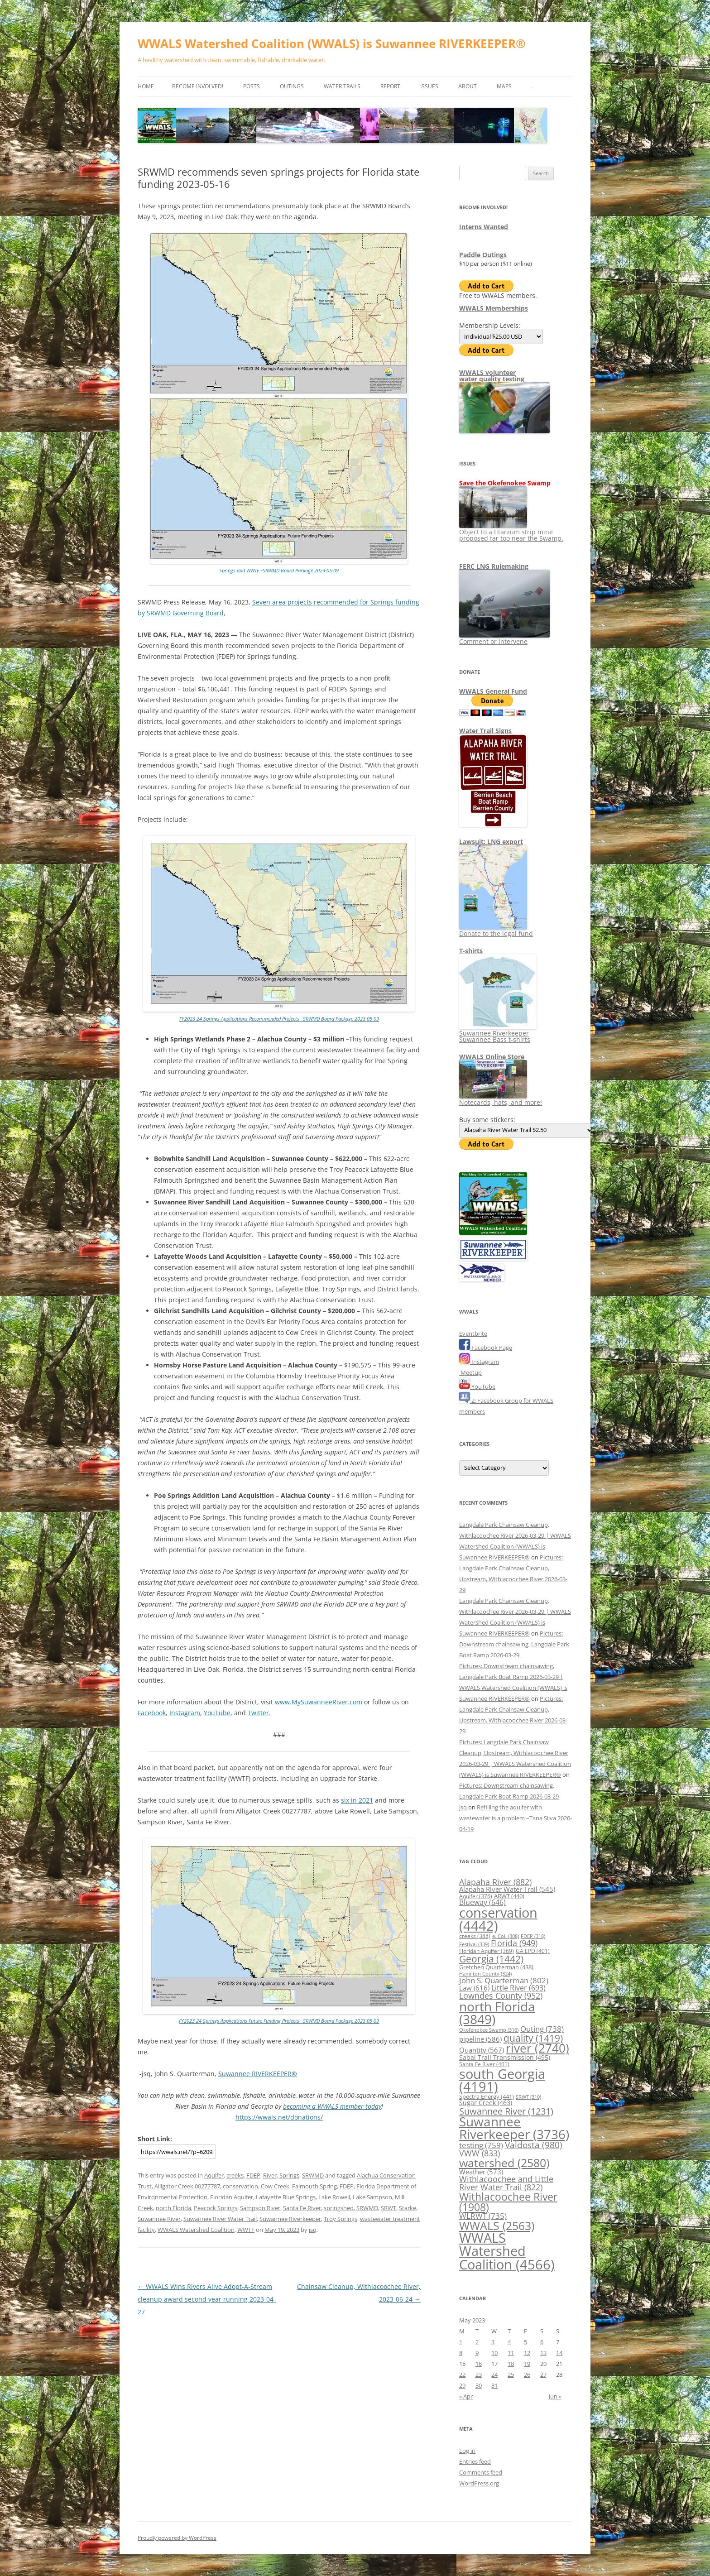 Image resolution: width=710 pixels, height=2576 pixels. What do you see at coordinates (541, 2342) in the screenshot?
I see `6 [Posts published on May 6, 2023]` at bounding box center [541, 2342].